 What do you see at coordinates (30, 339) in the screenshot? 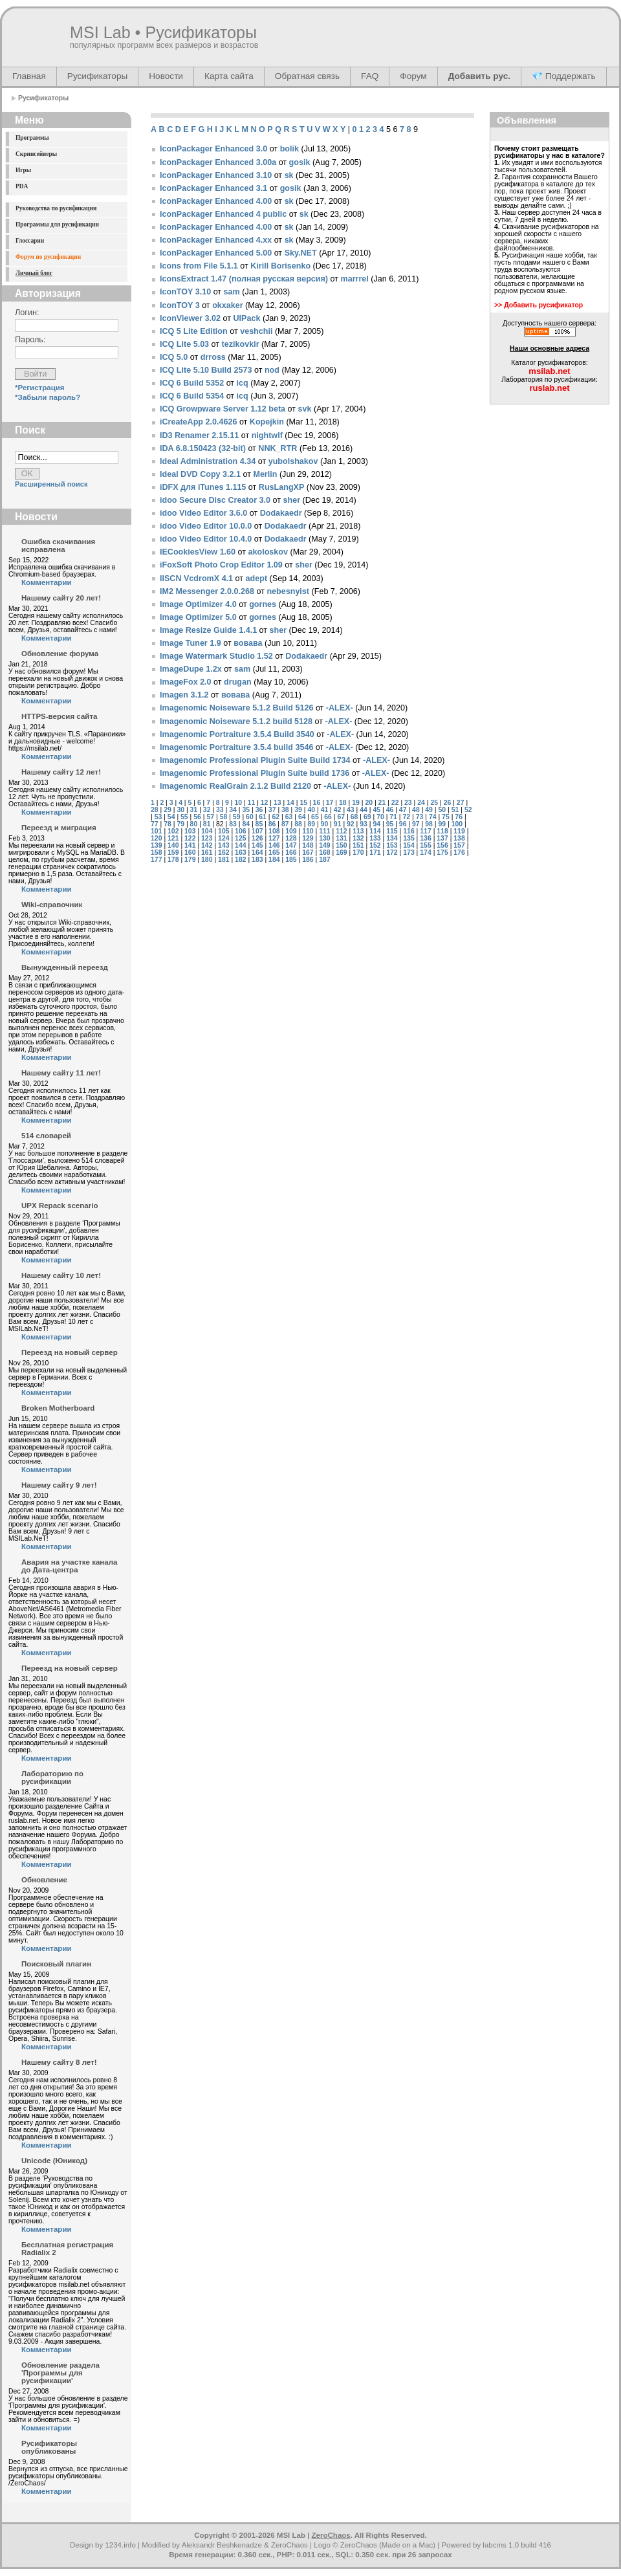
I see `Пароль:` at bounding box center [30, 339].